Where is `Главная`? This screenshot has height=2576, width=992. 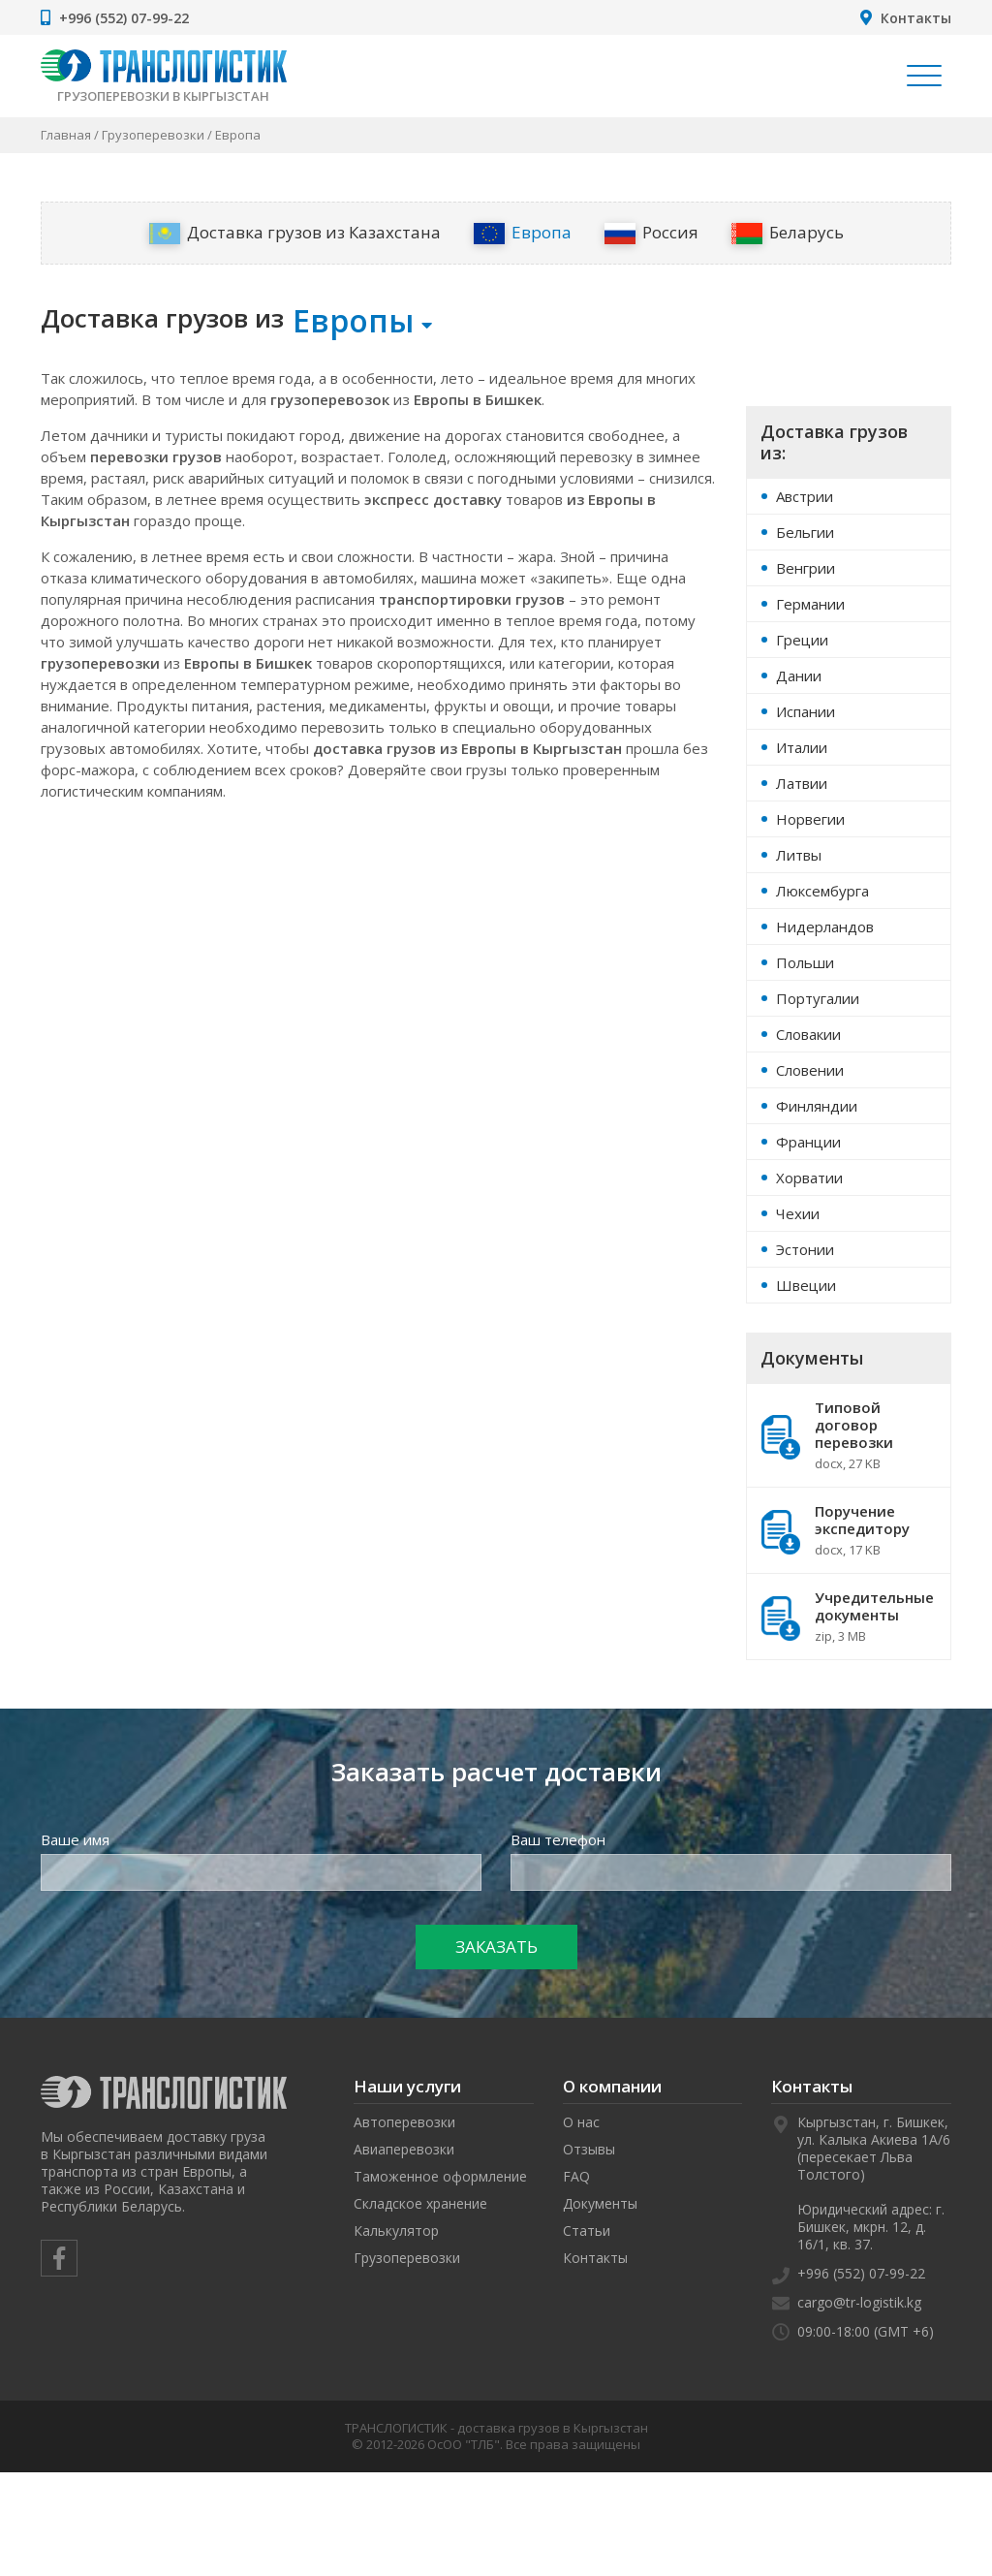 Главная is located at coordinates (66, 134).